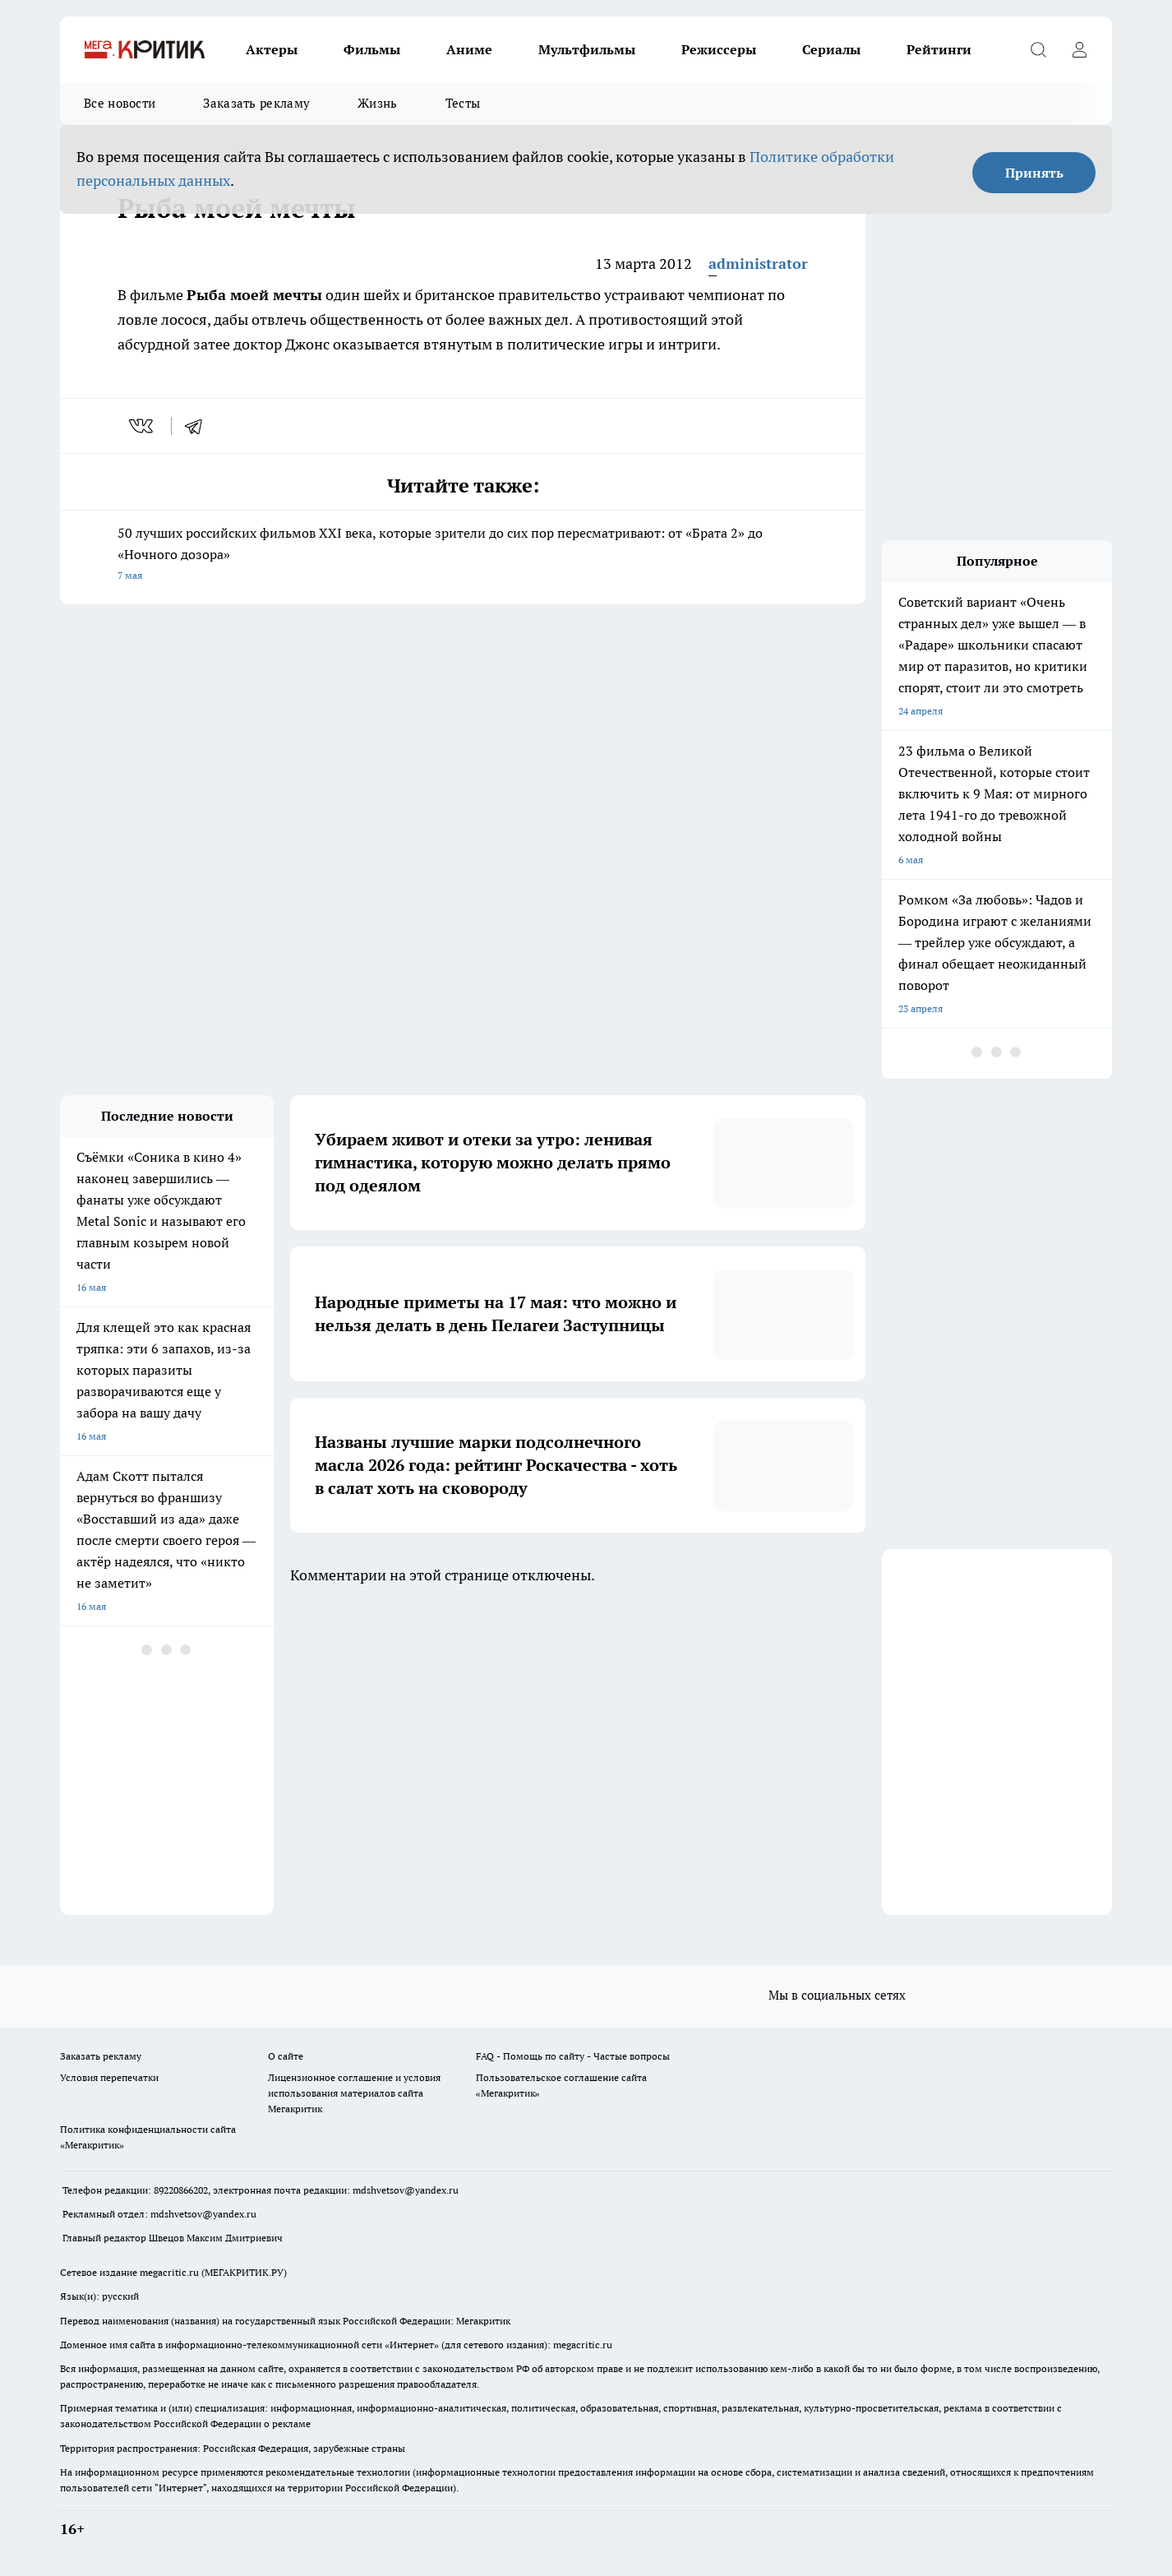 This screenshot has width=1172, height=2576. Describe the element at coordinates (272, 49) in the screenshot. I see `Актеры` at that location.